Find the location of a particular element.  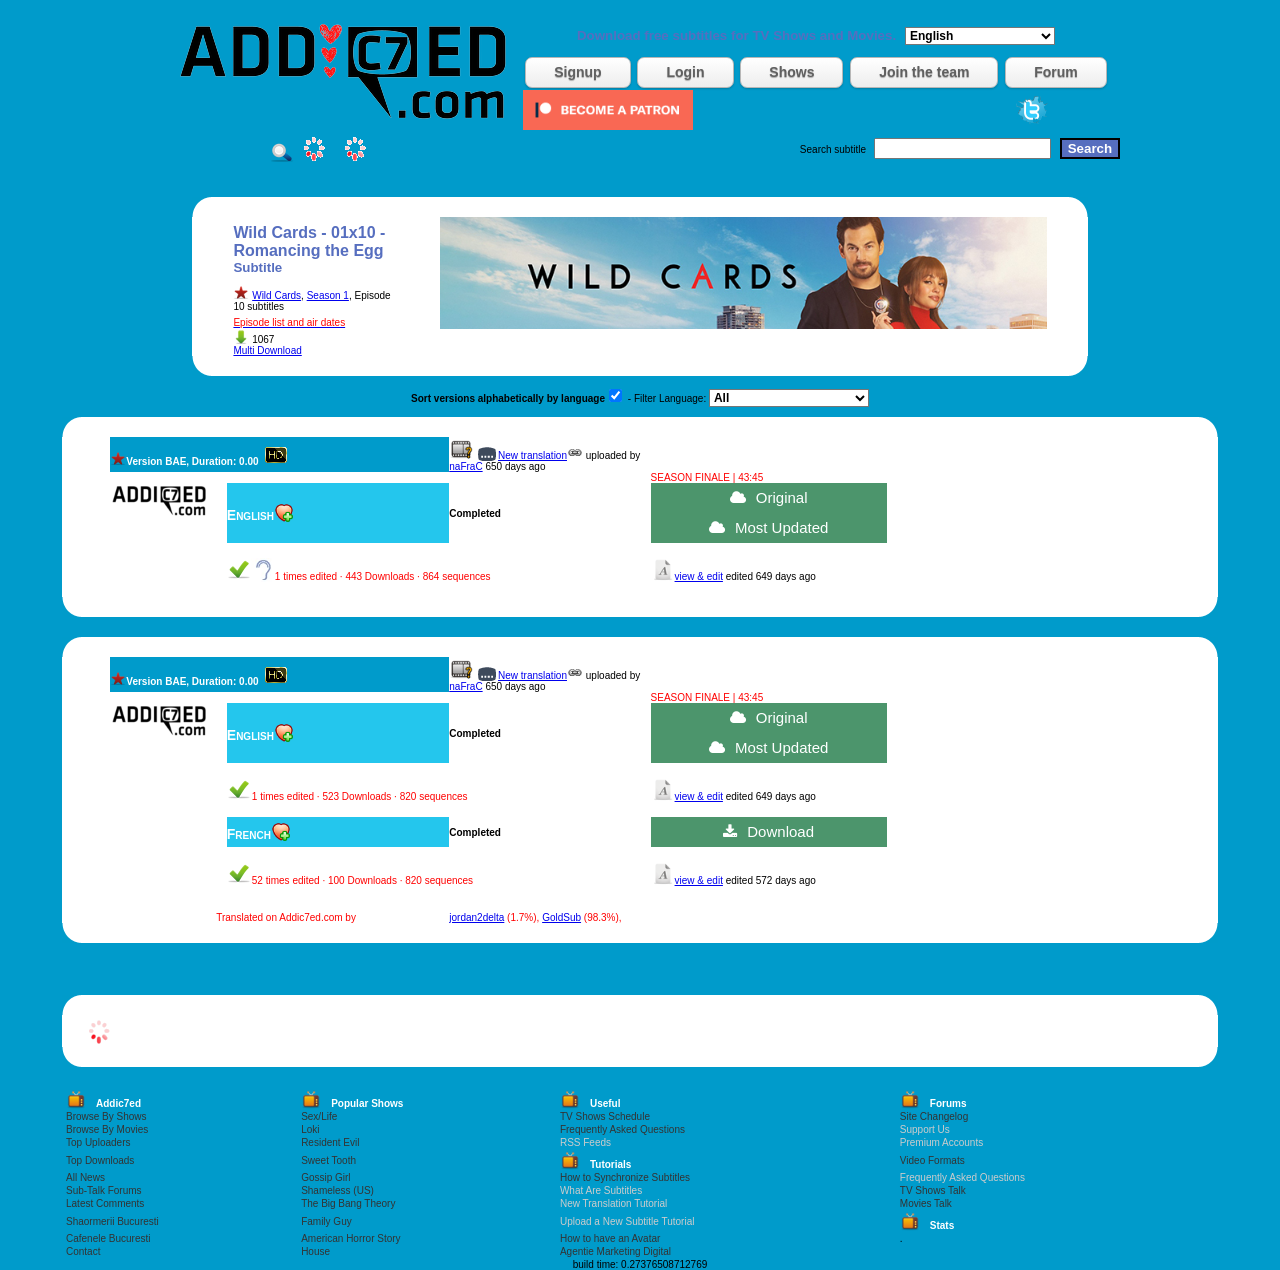

How to have an Avatar is located at coordinates (610, 1238).